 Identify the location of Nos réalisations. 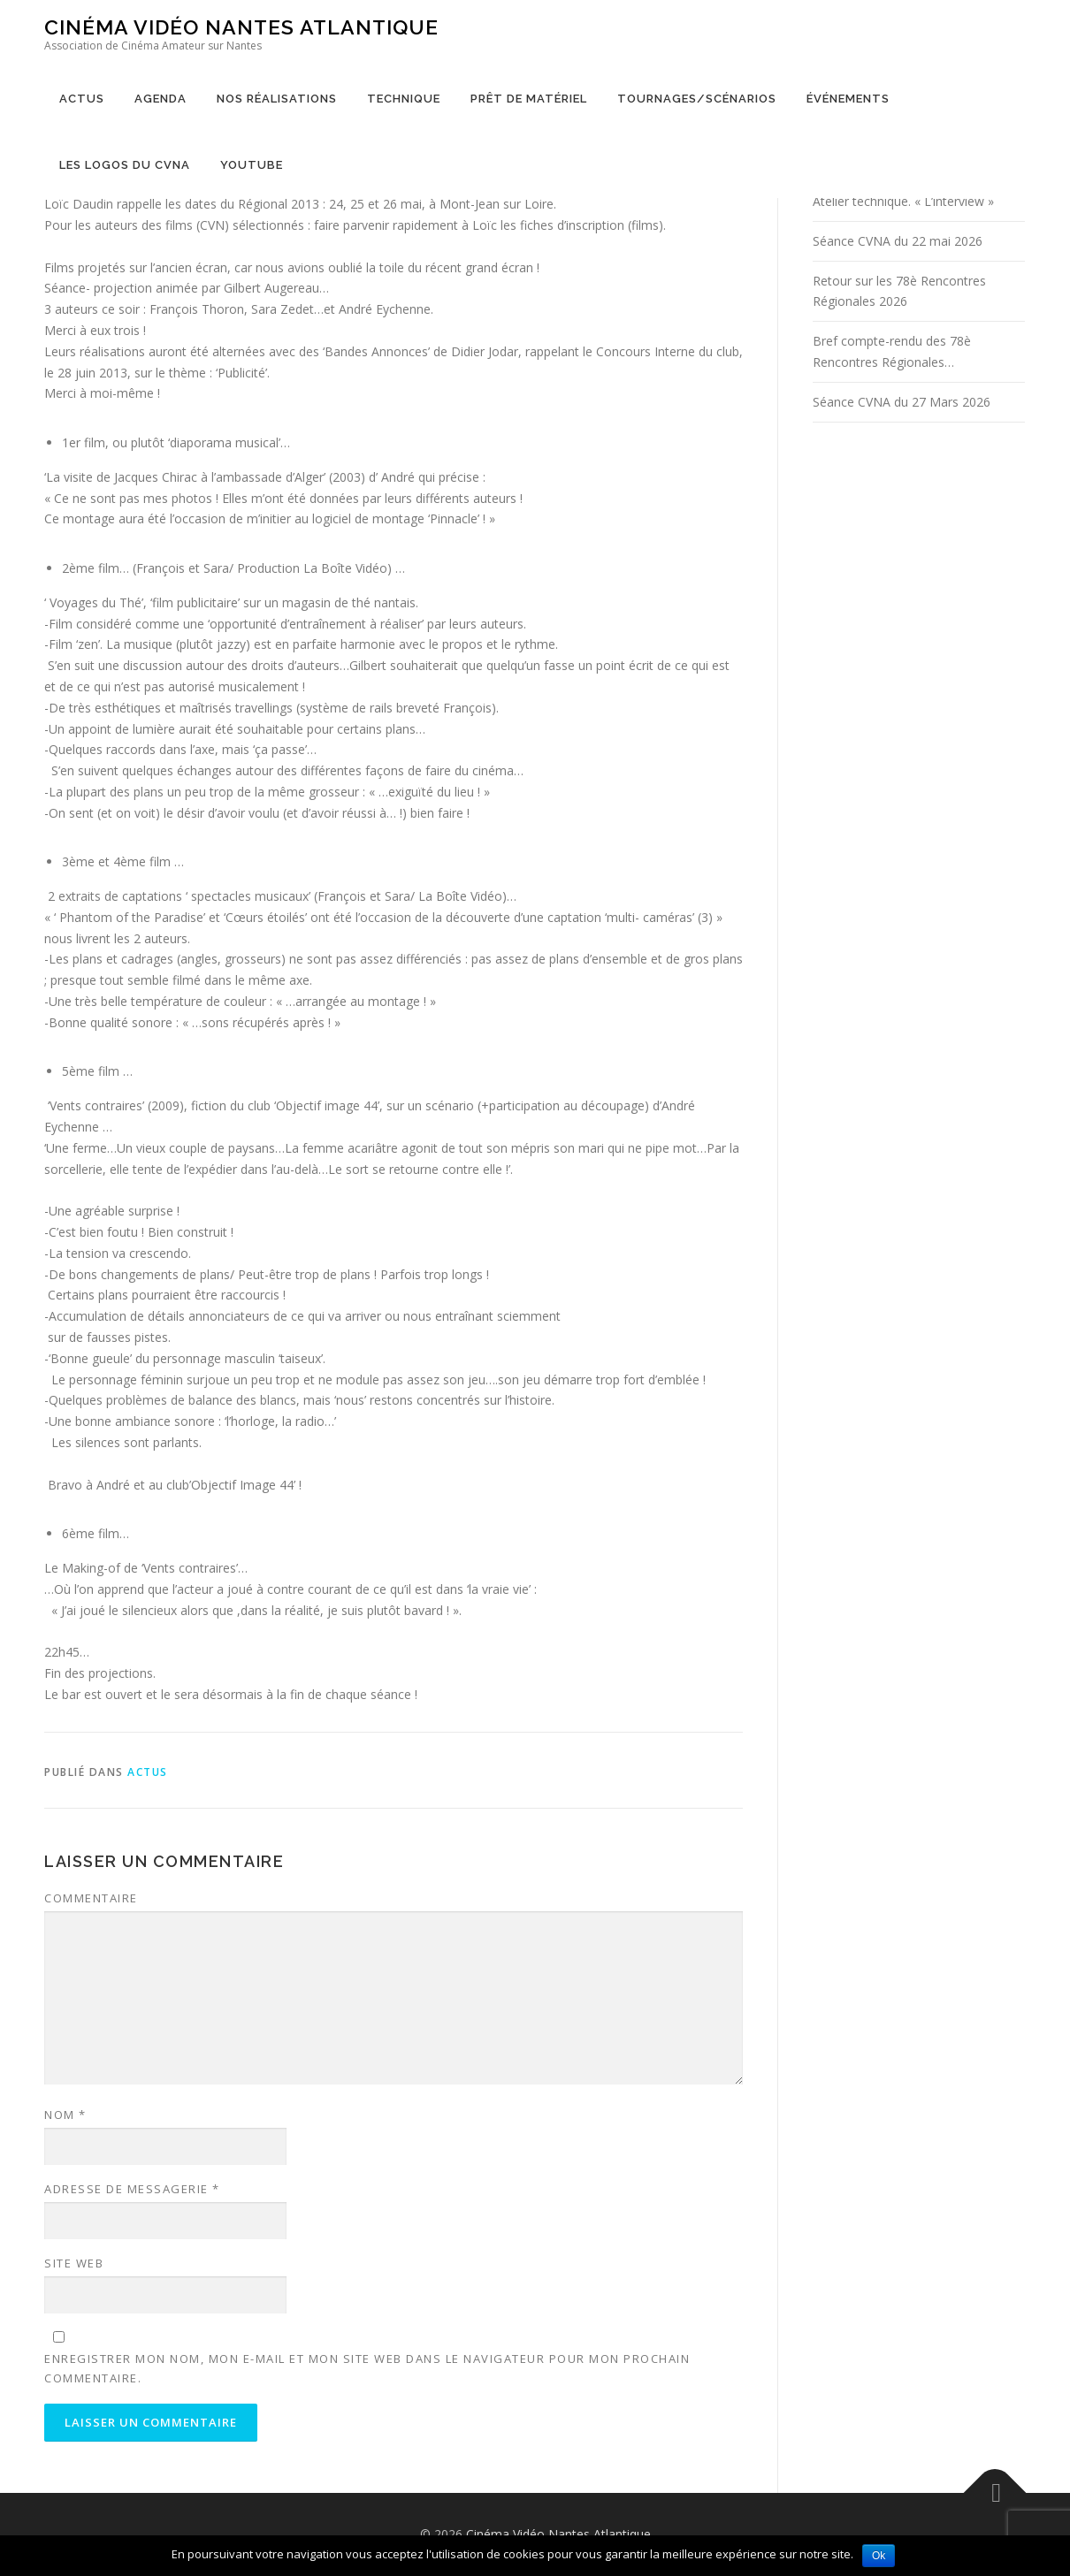
(277, 98).